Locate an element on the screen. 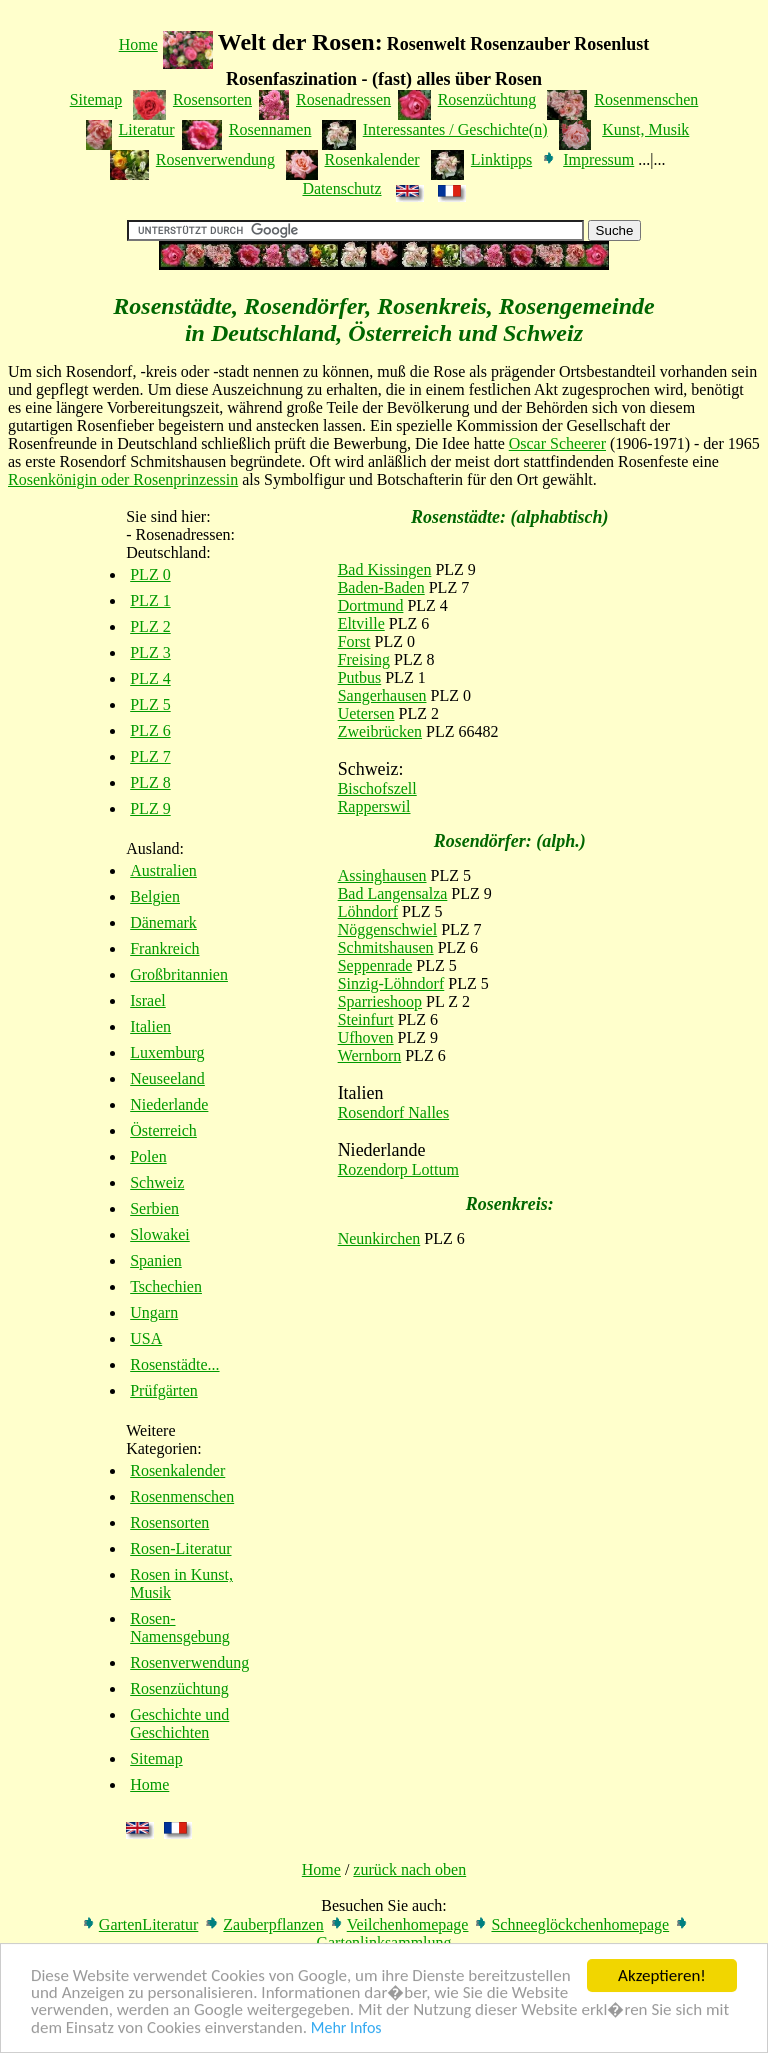 The image size is (768, 2053). Nöggenschwiel is located at coordinates (388, 929).